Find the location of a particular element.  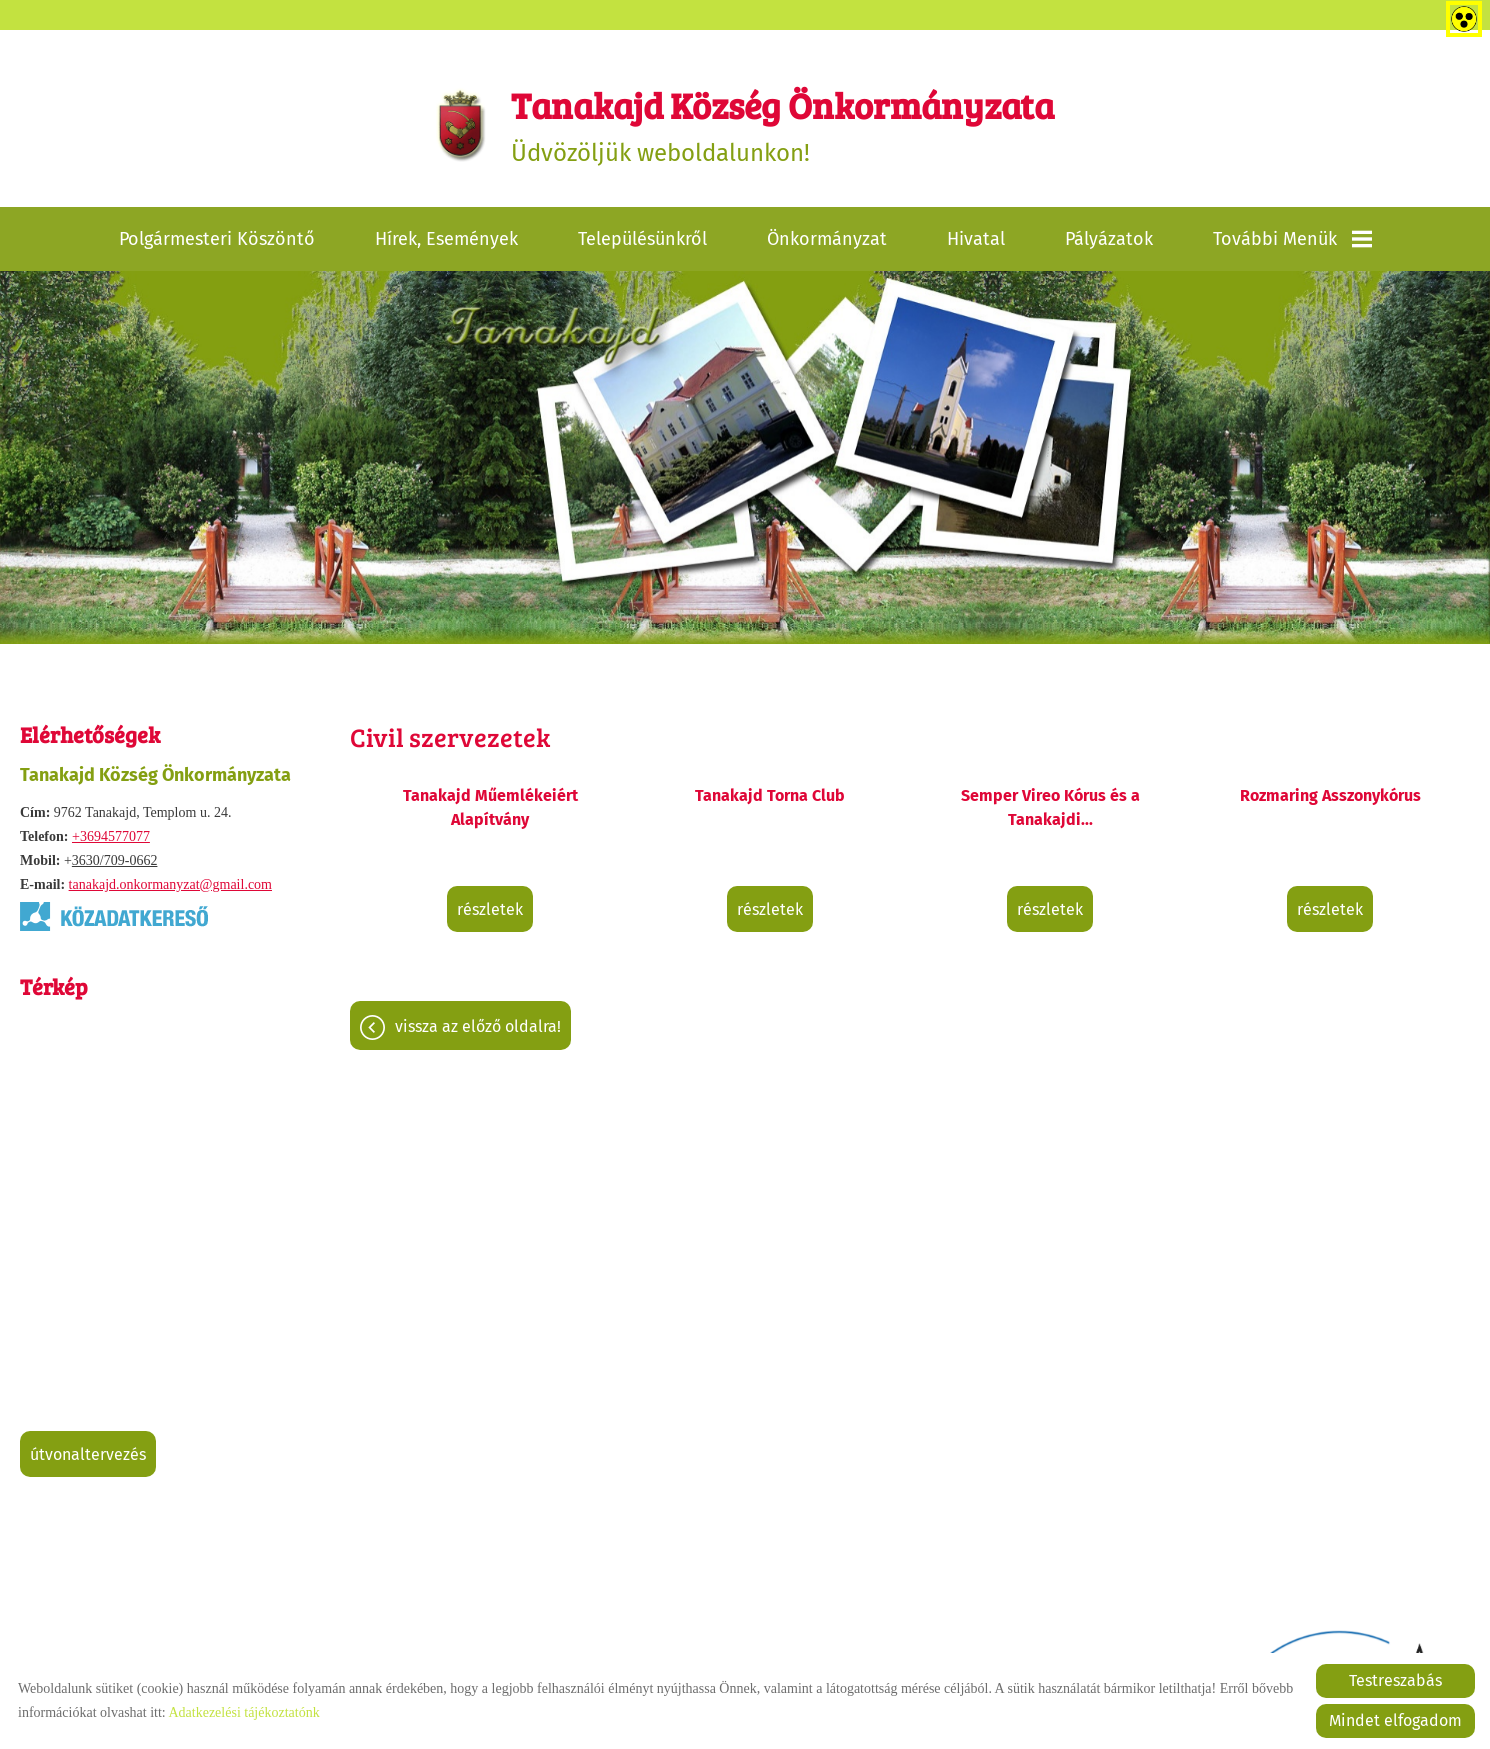

Adatkezelési tájékoztatónk is located at coordinates (243, 1712).